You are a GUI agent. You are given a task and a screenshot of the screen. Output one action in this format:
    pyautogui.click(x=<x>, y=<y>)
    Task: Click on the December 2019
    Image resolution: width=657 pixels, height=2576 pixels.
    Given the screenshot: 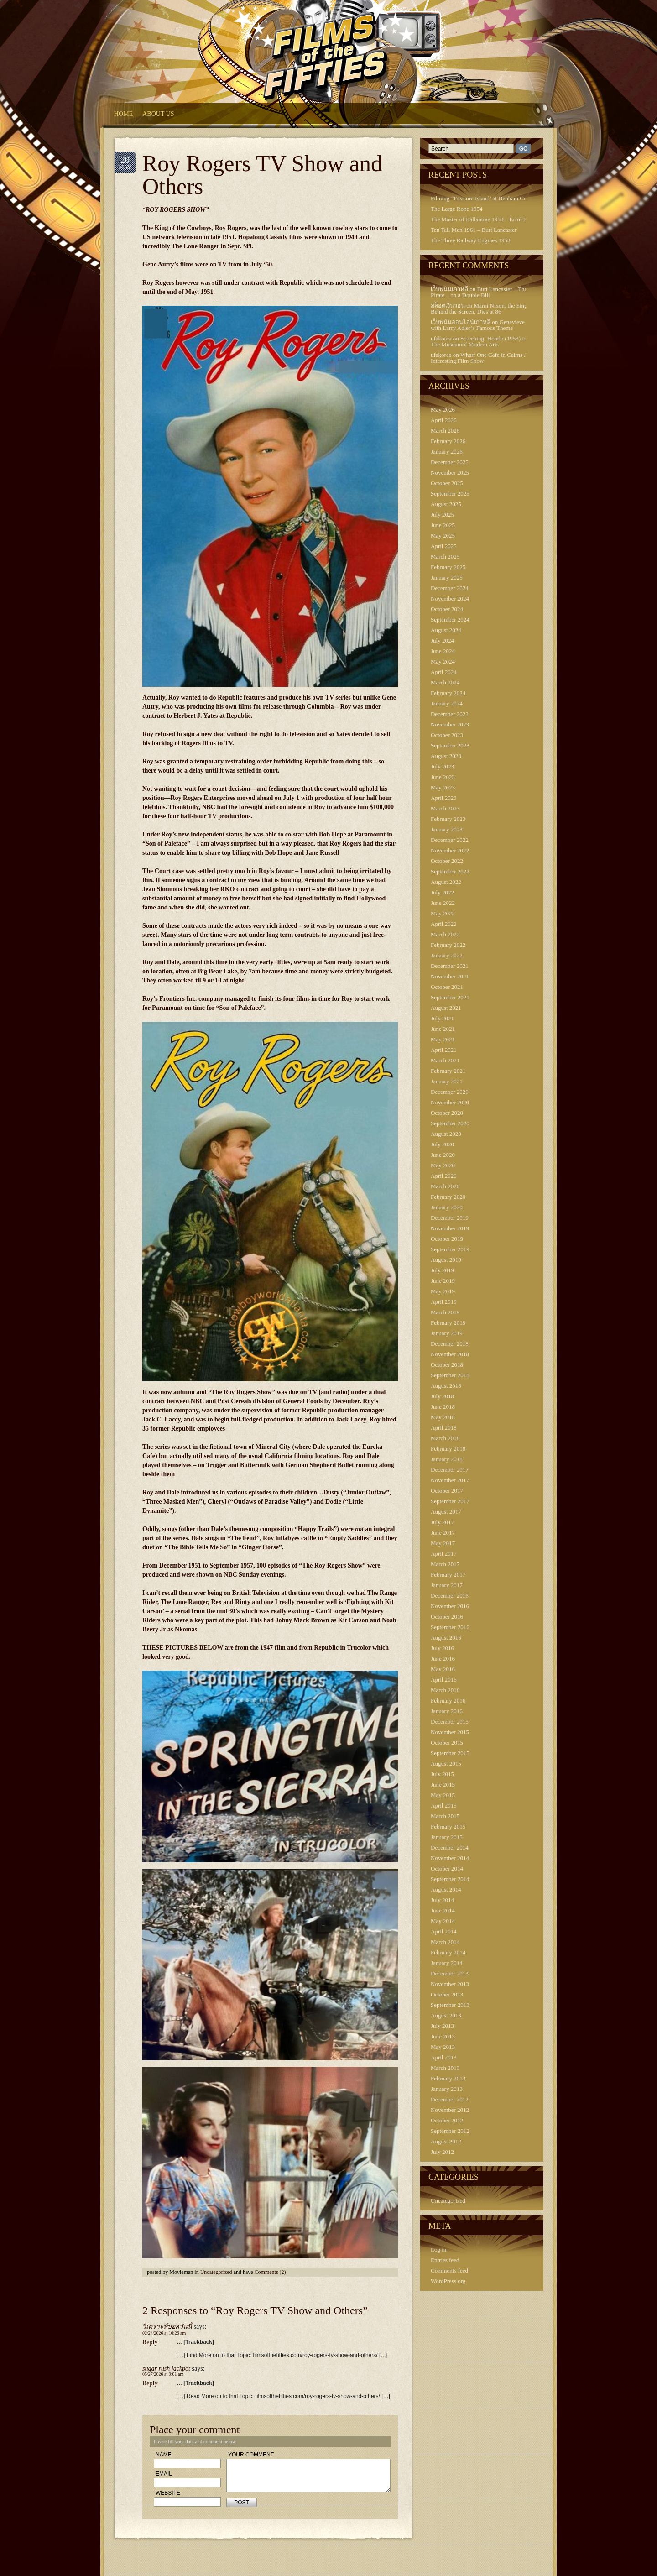 What is the action you would take?
    pyautogui.click(x=450, y=1217)
    